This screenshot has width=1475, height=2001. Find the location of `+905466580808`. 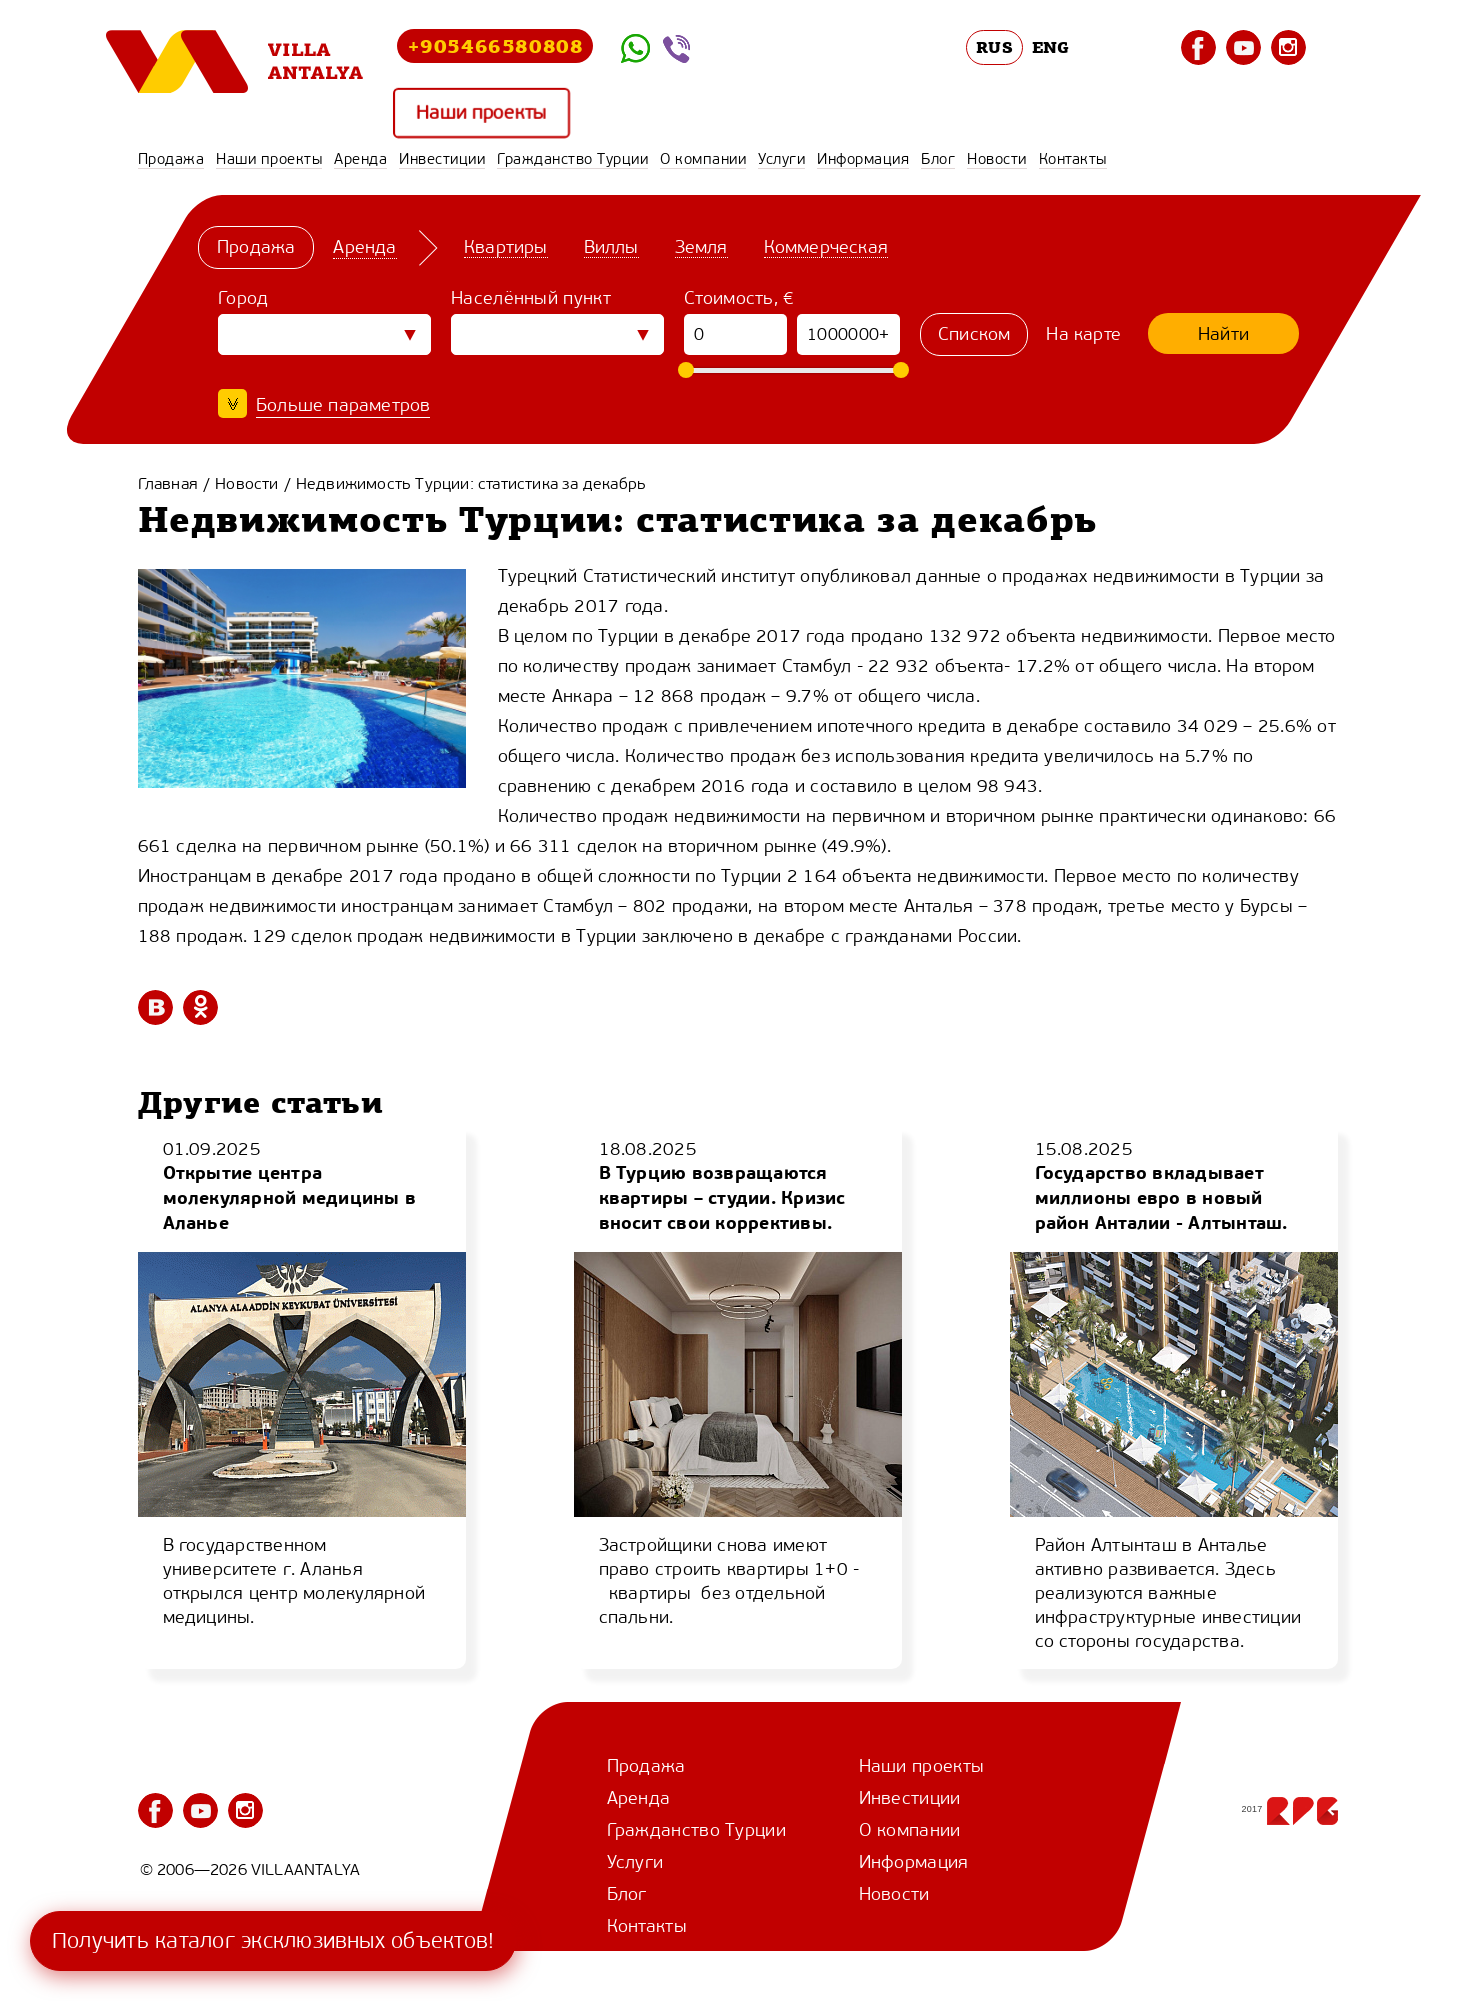

+905466580808 is located at coordinates (495, 45).